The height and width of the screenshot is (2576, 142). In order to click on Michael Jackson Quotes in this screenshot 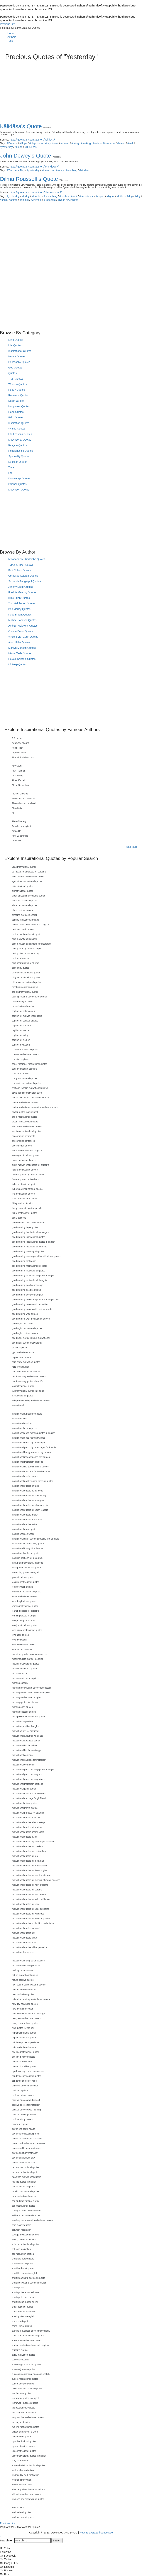, I will do `click(22, 620)`.